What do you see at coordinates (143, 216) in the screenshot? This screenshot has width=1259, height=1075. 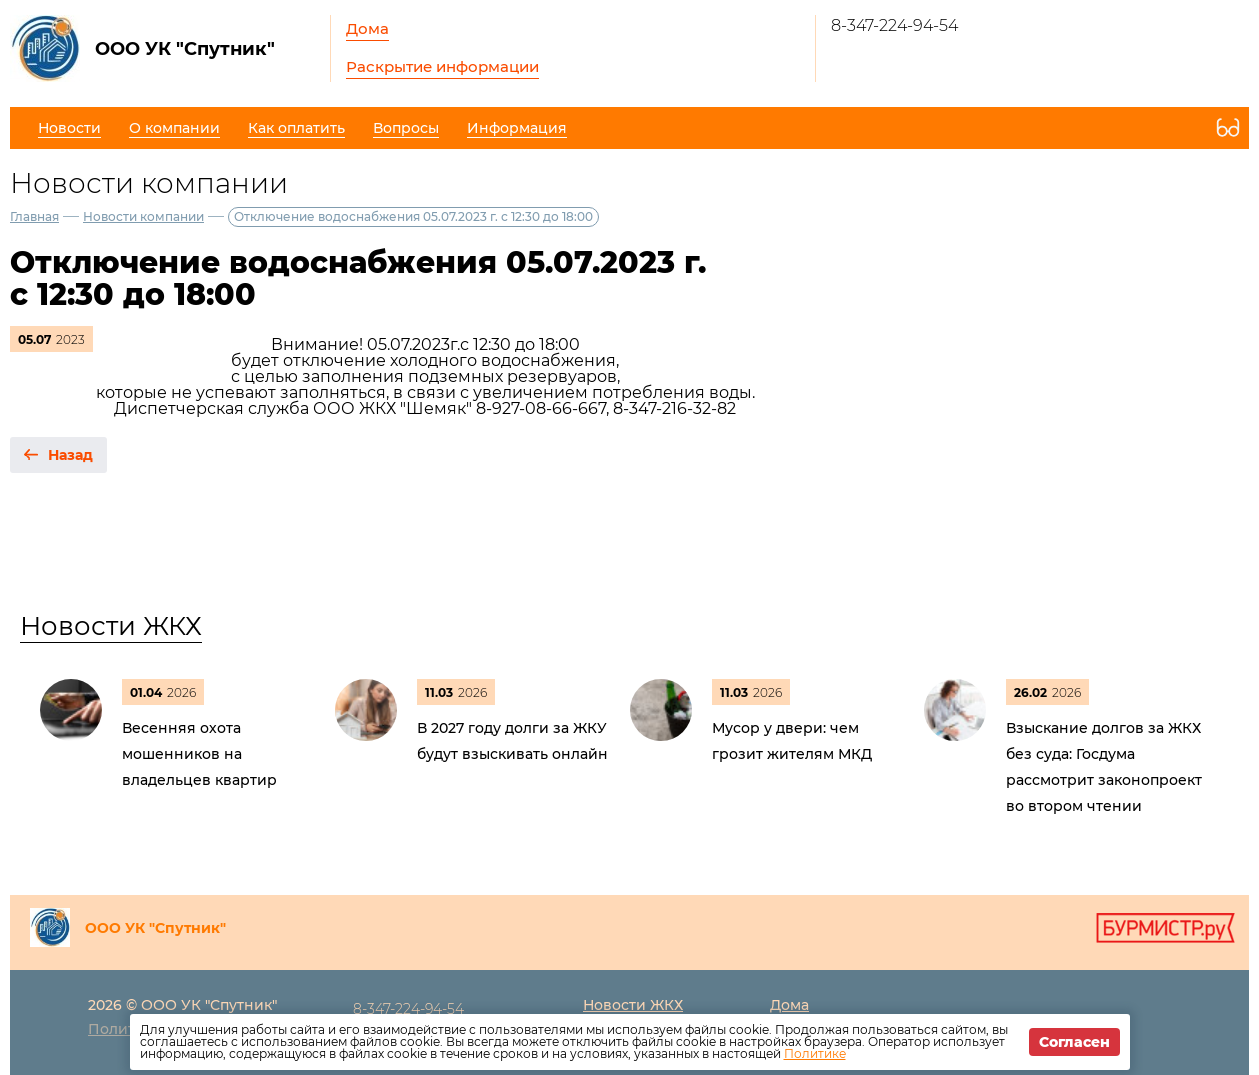 I see `Новости компании` at bounding box center [143, 216].